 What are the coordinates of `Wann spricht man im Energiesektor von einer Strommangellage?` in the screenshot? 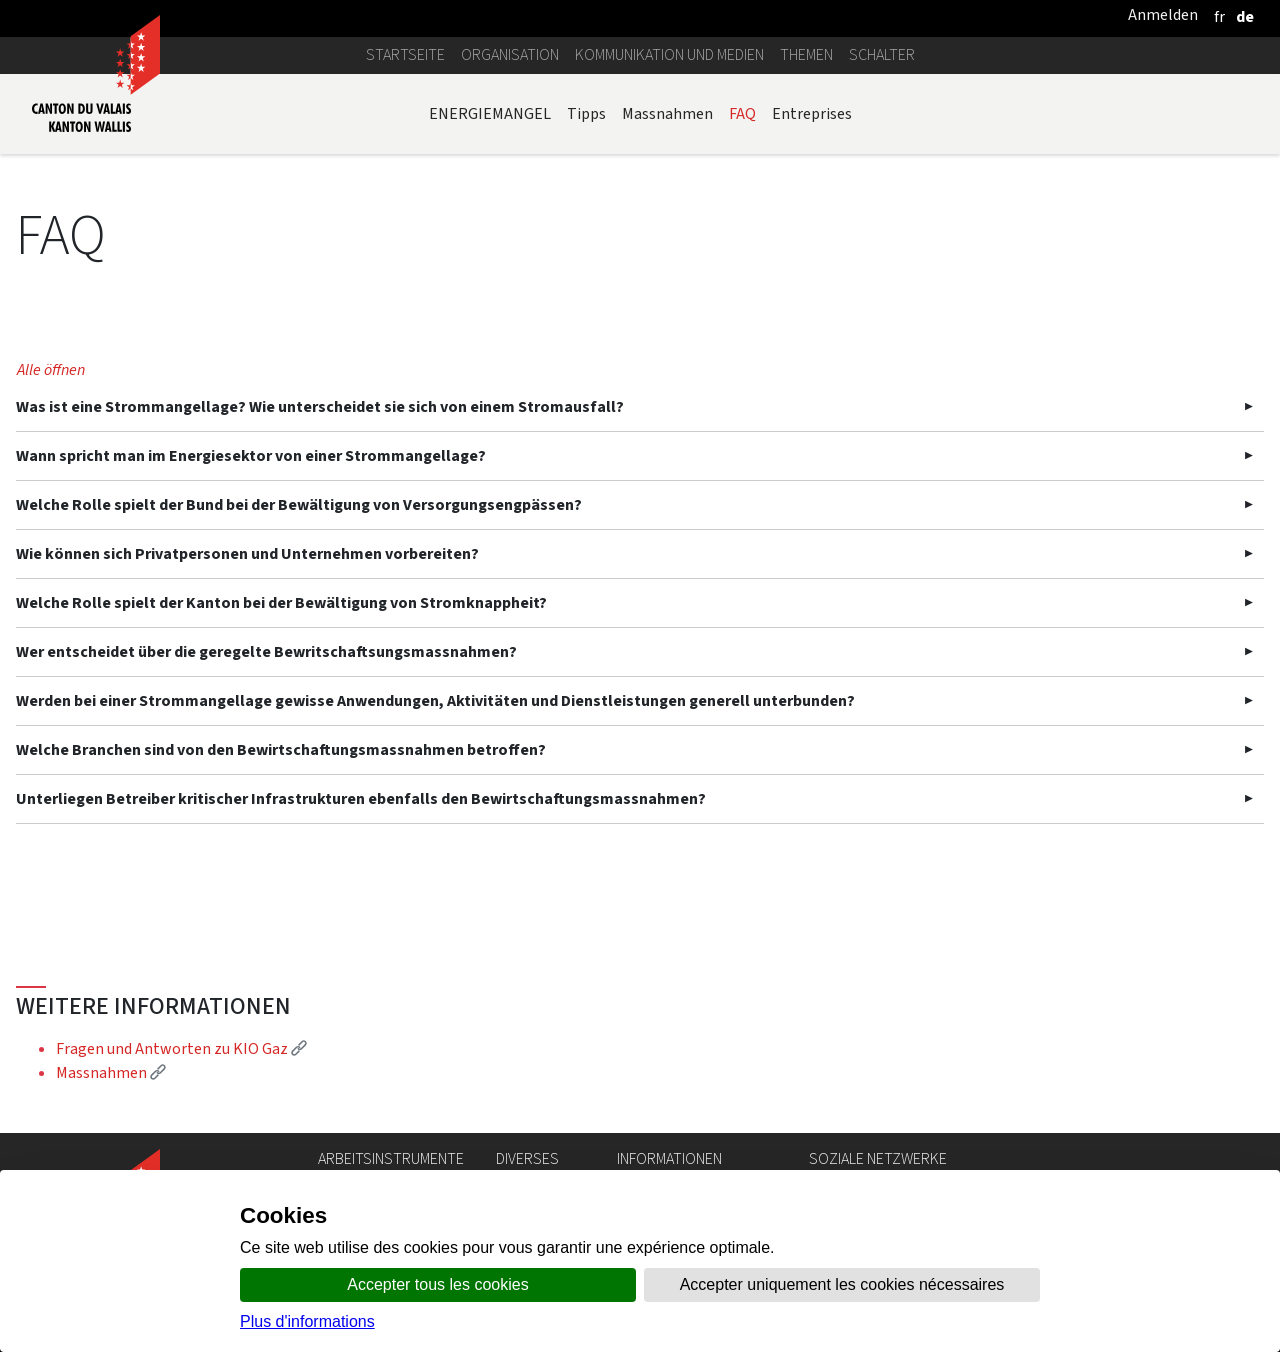 It's located at (251, 455).